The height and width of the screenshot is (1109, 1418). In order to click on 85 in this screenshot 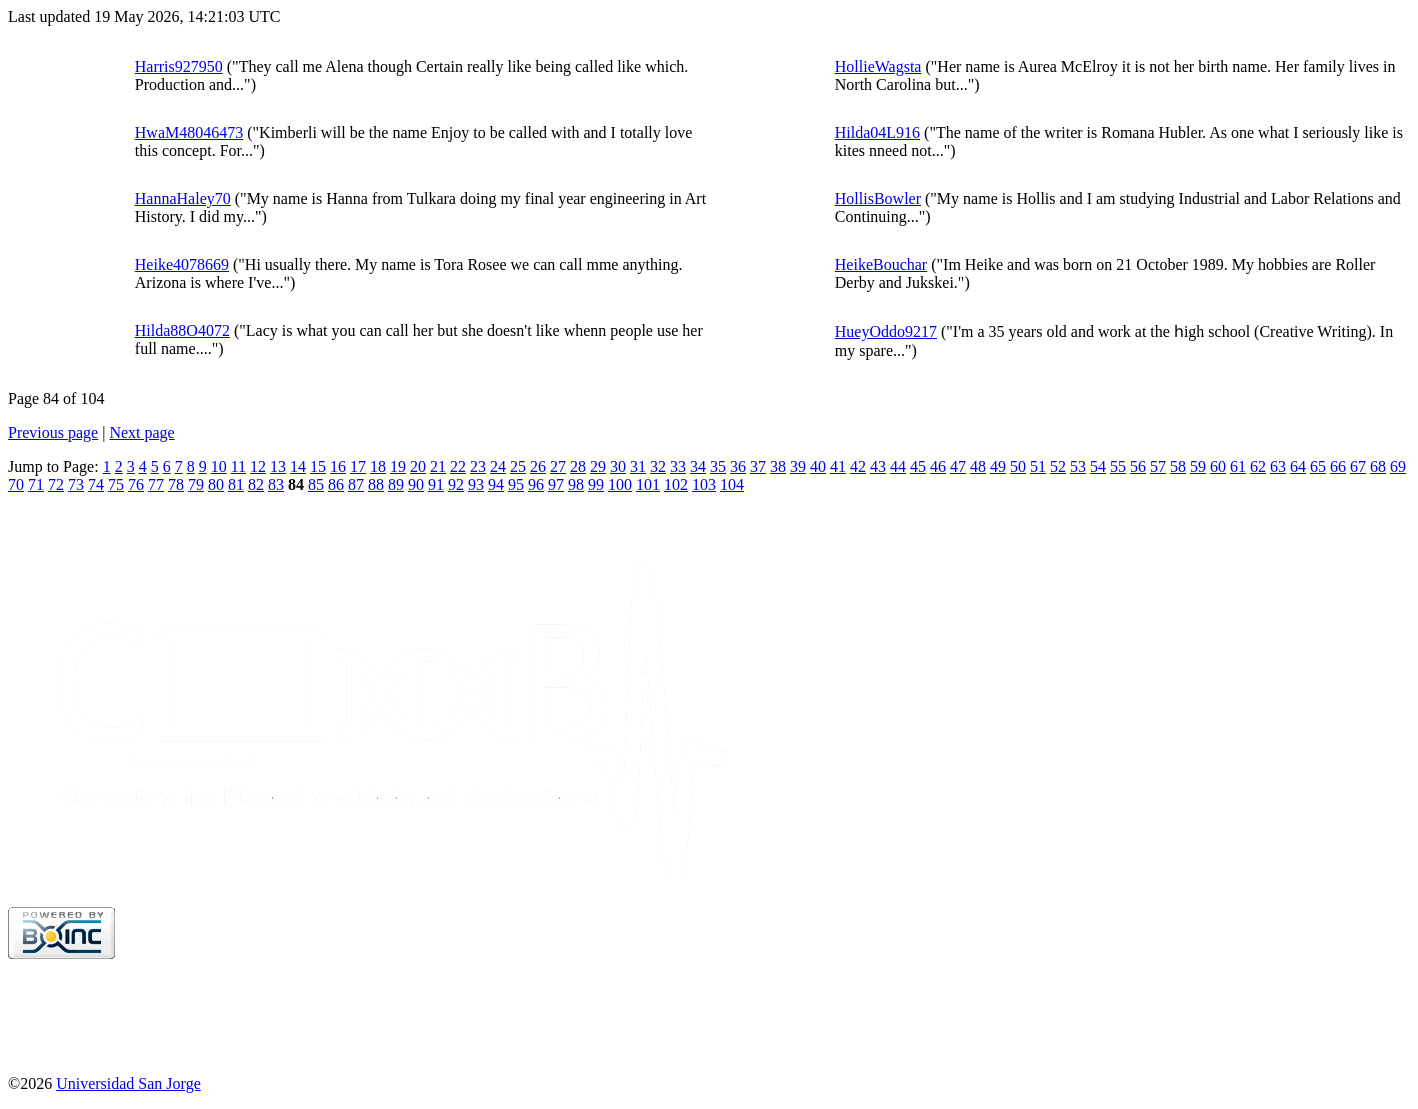, I will do `click(316, 484)`.